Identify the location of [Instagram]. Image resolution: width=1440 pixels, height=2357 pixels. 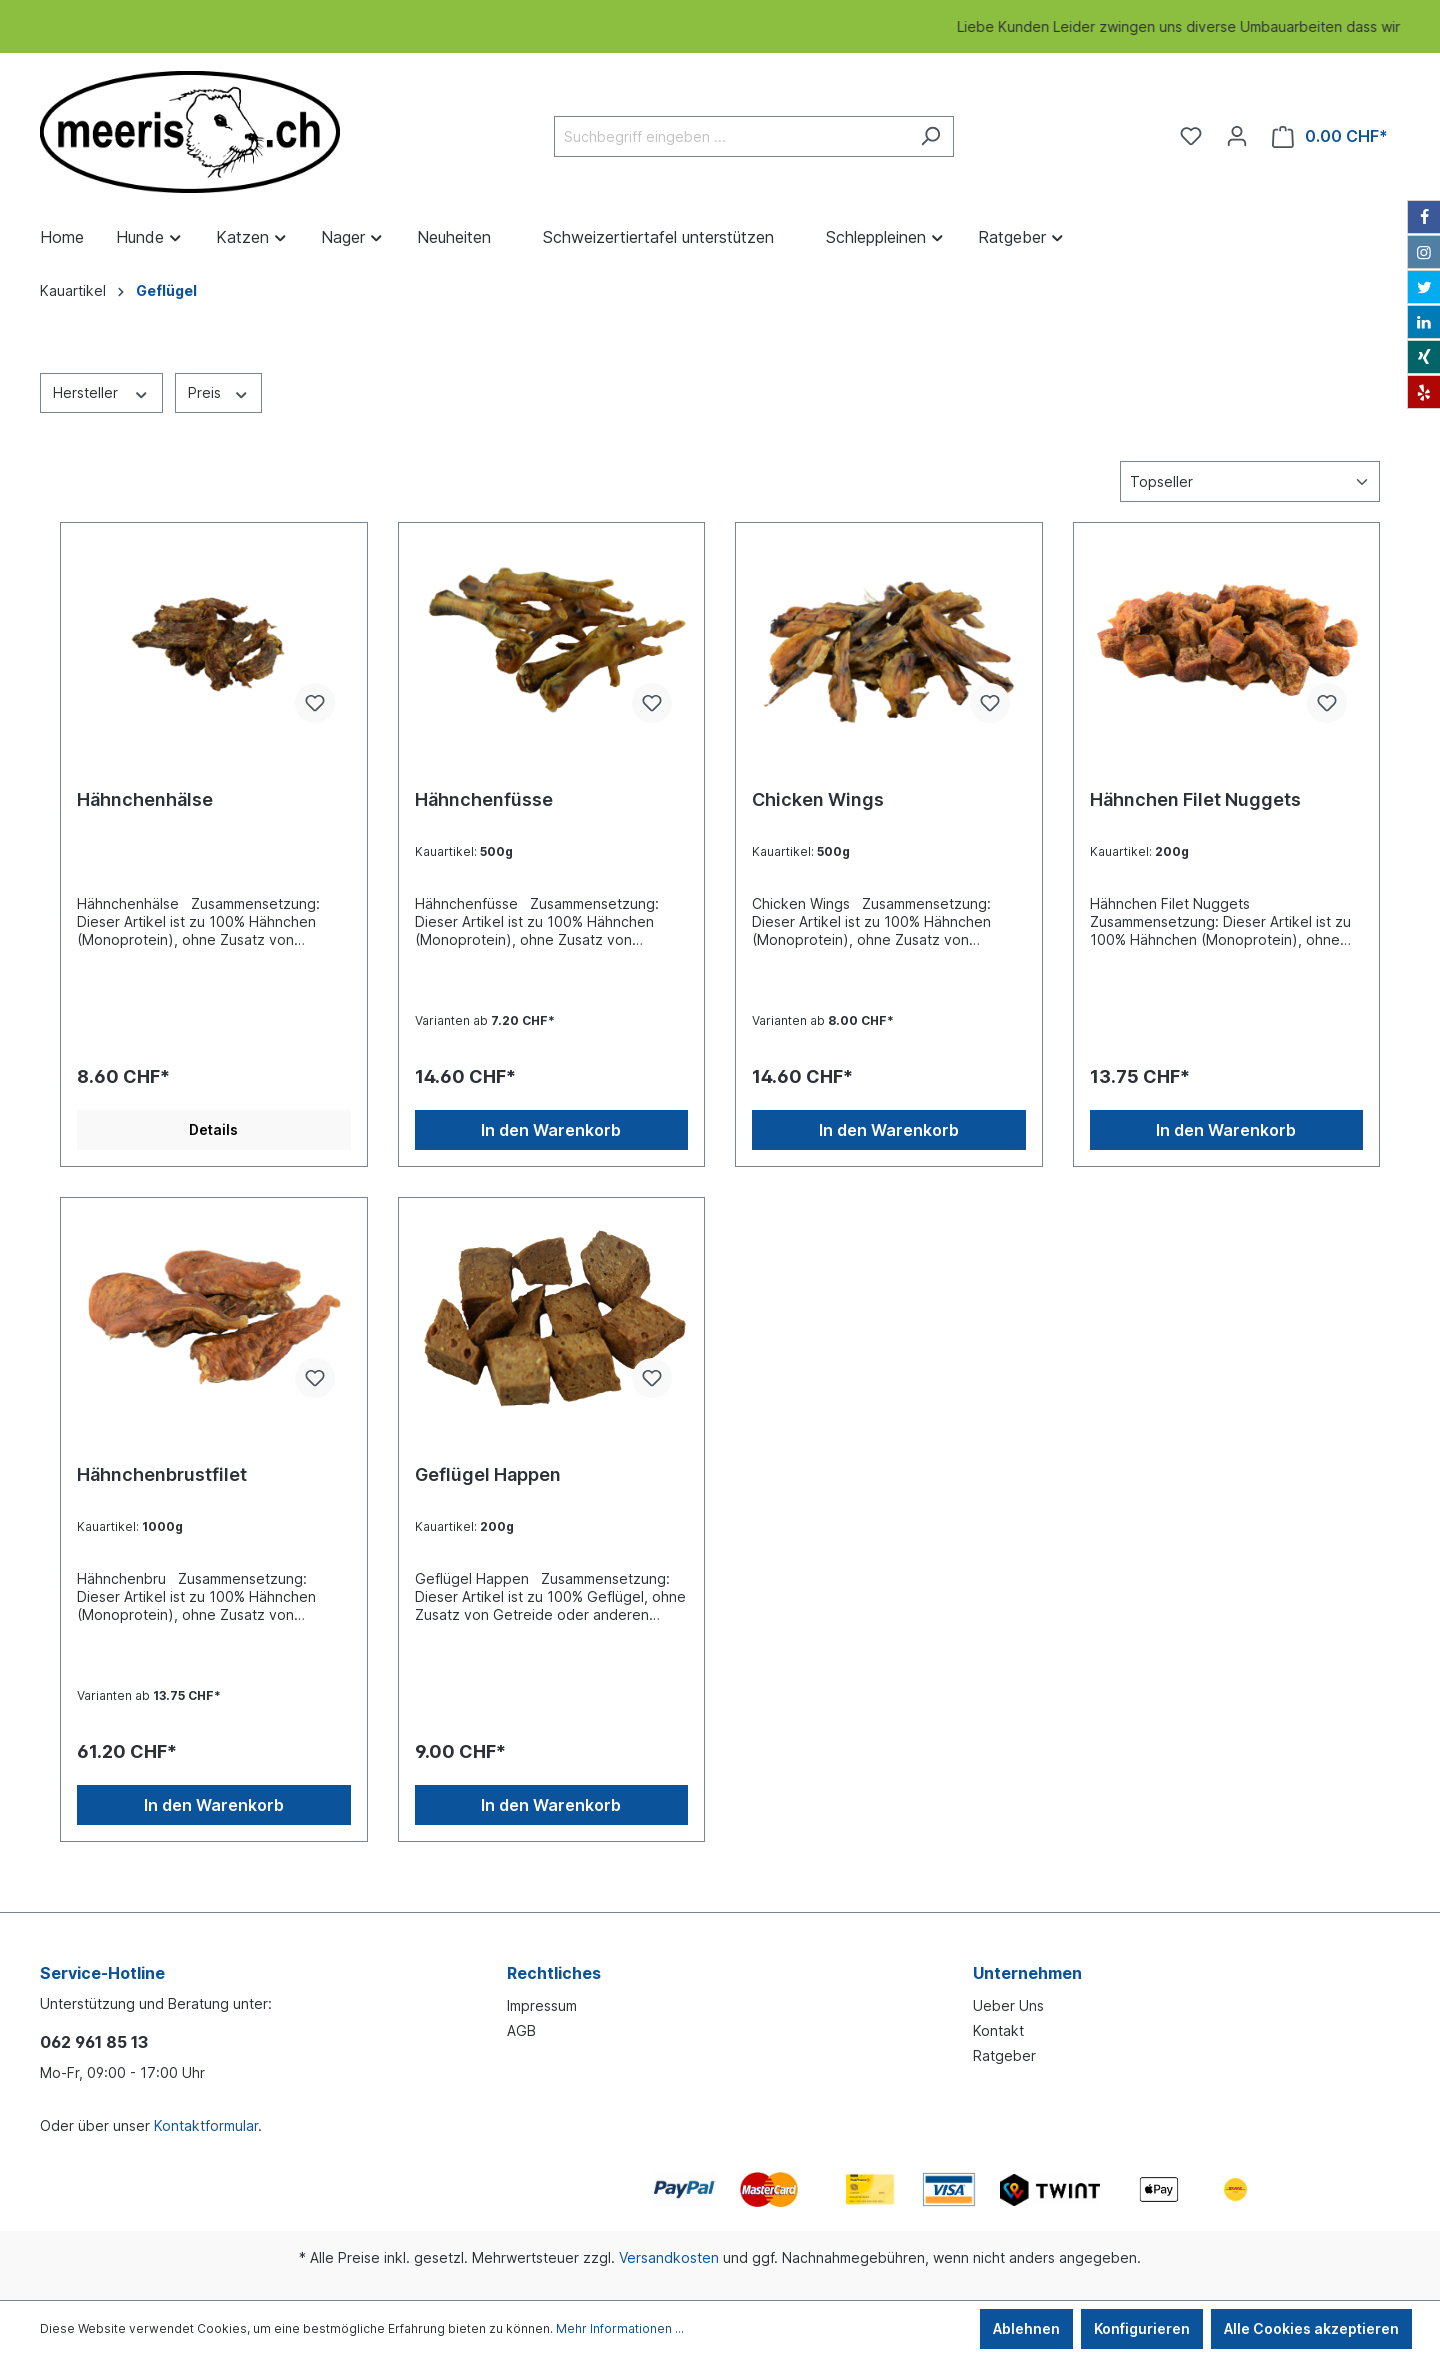
(1424, 252).